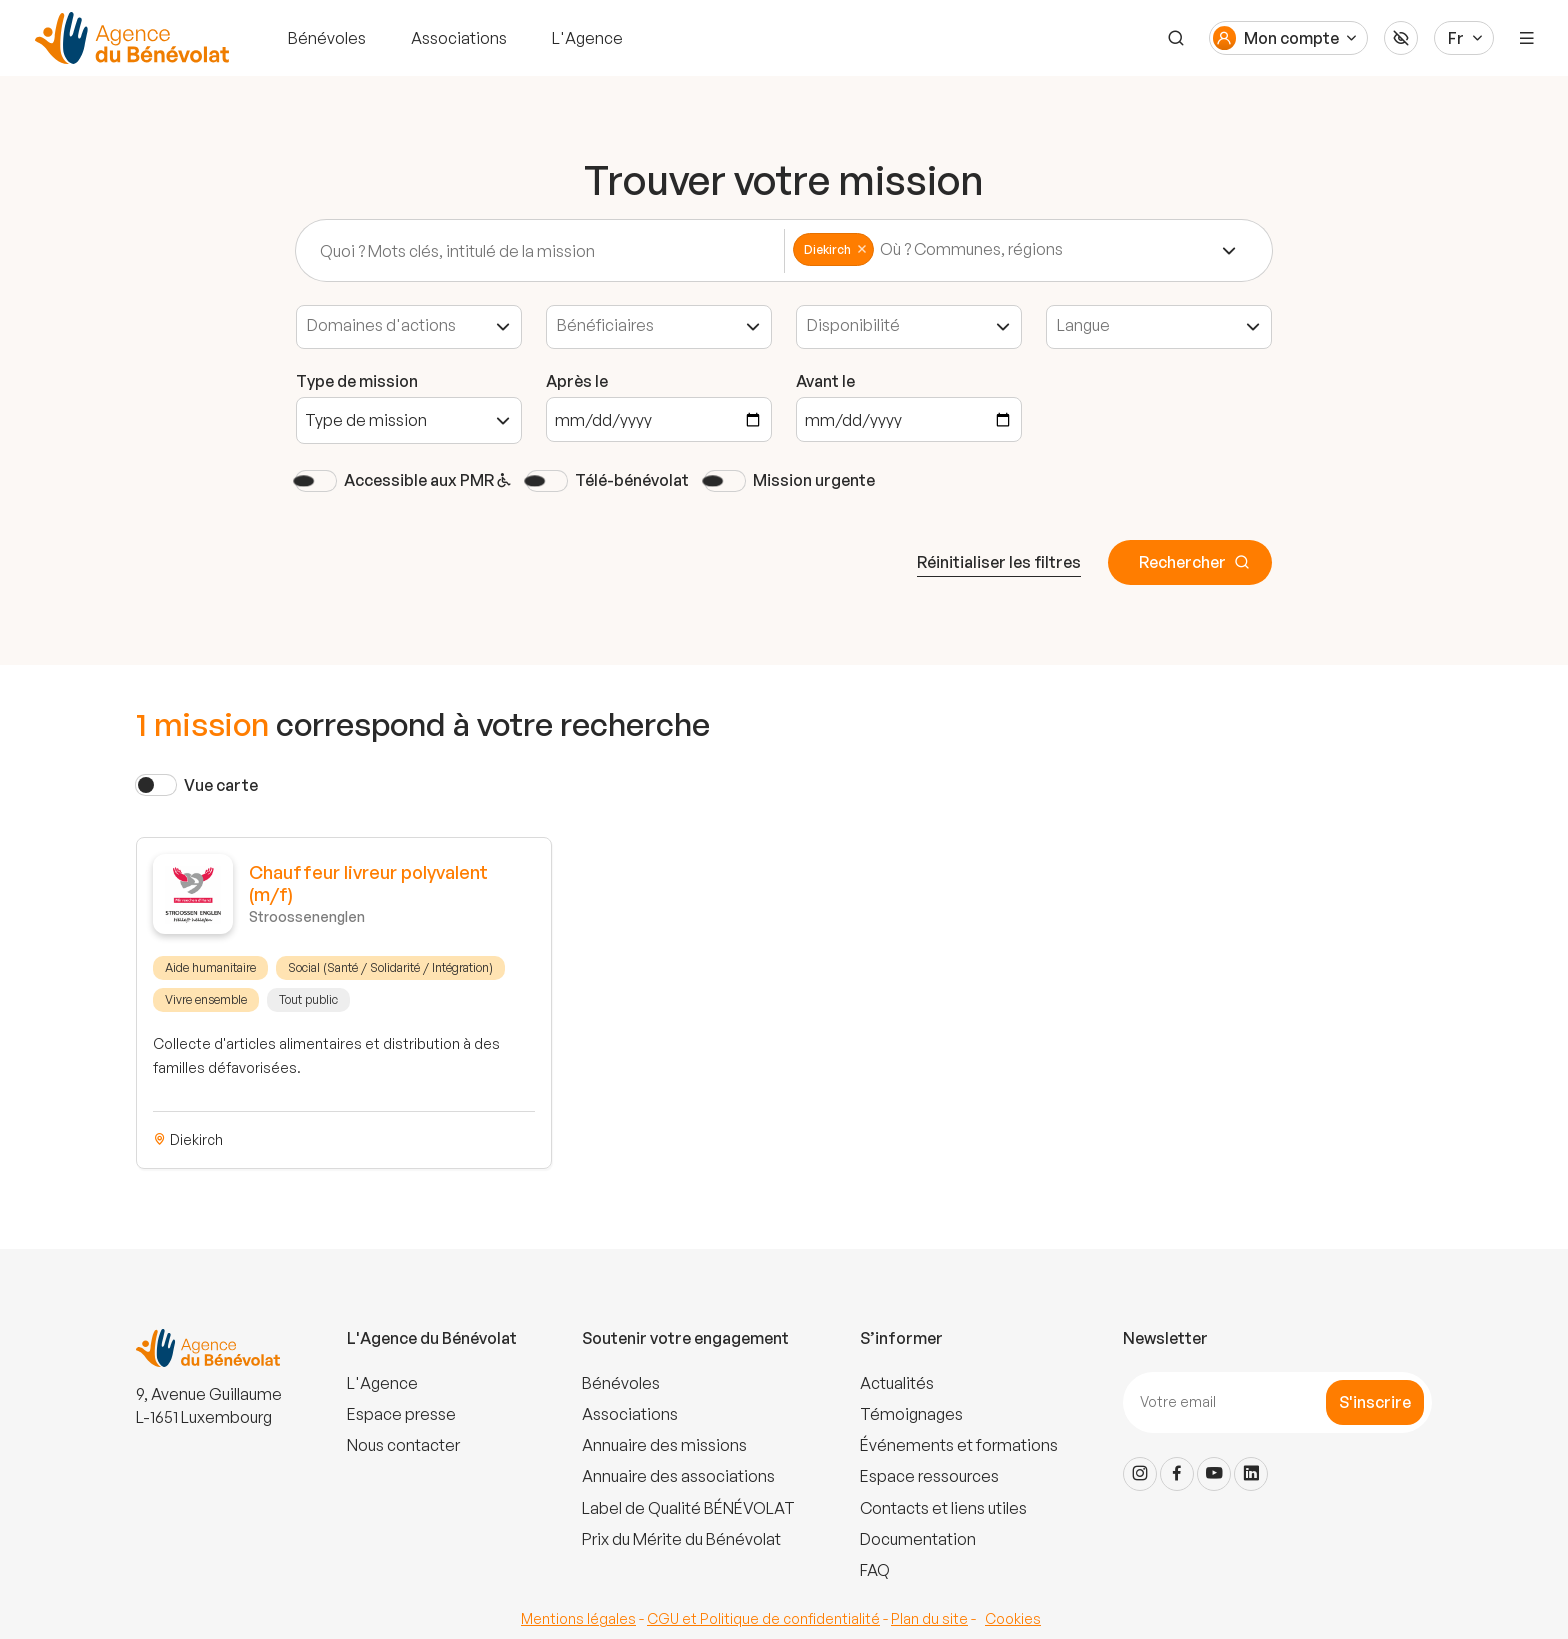 This screenshot has width=1568, height=1639. What do you see at coordinates (1176, 38) in the screenshot?
I see `[Recherche]` at bounding box center [1176, 38].